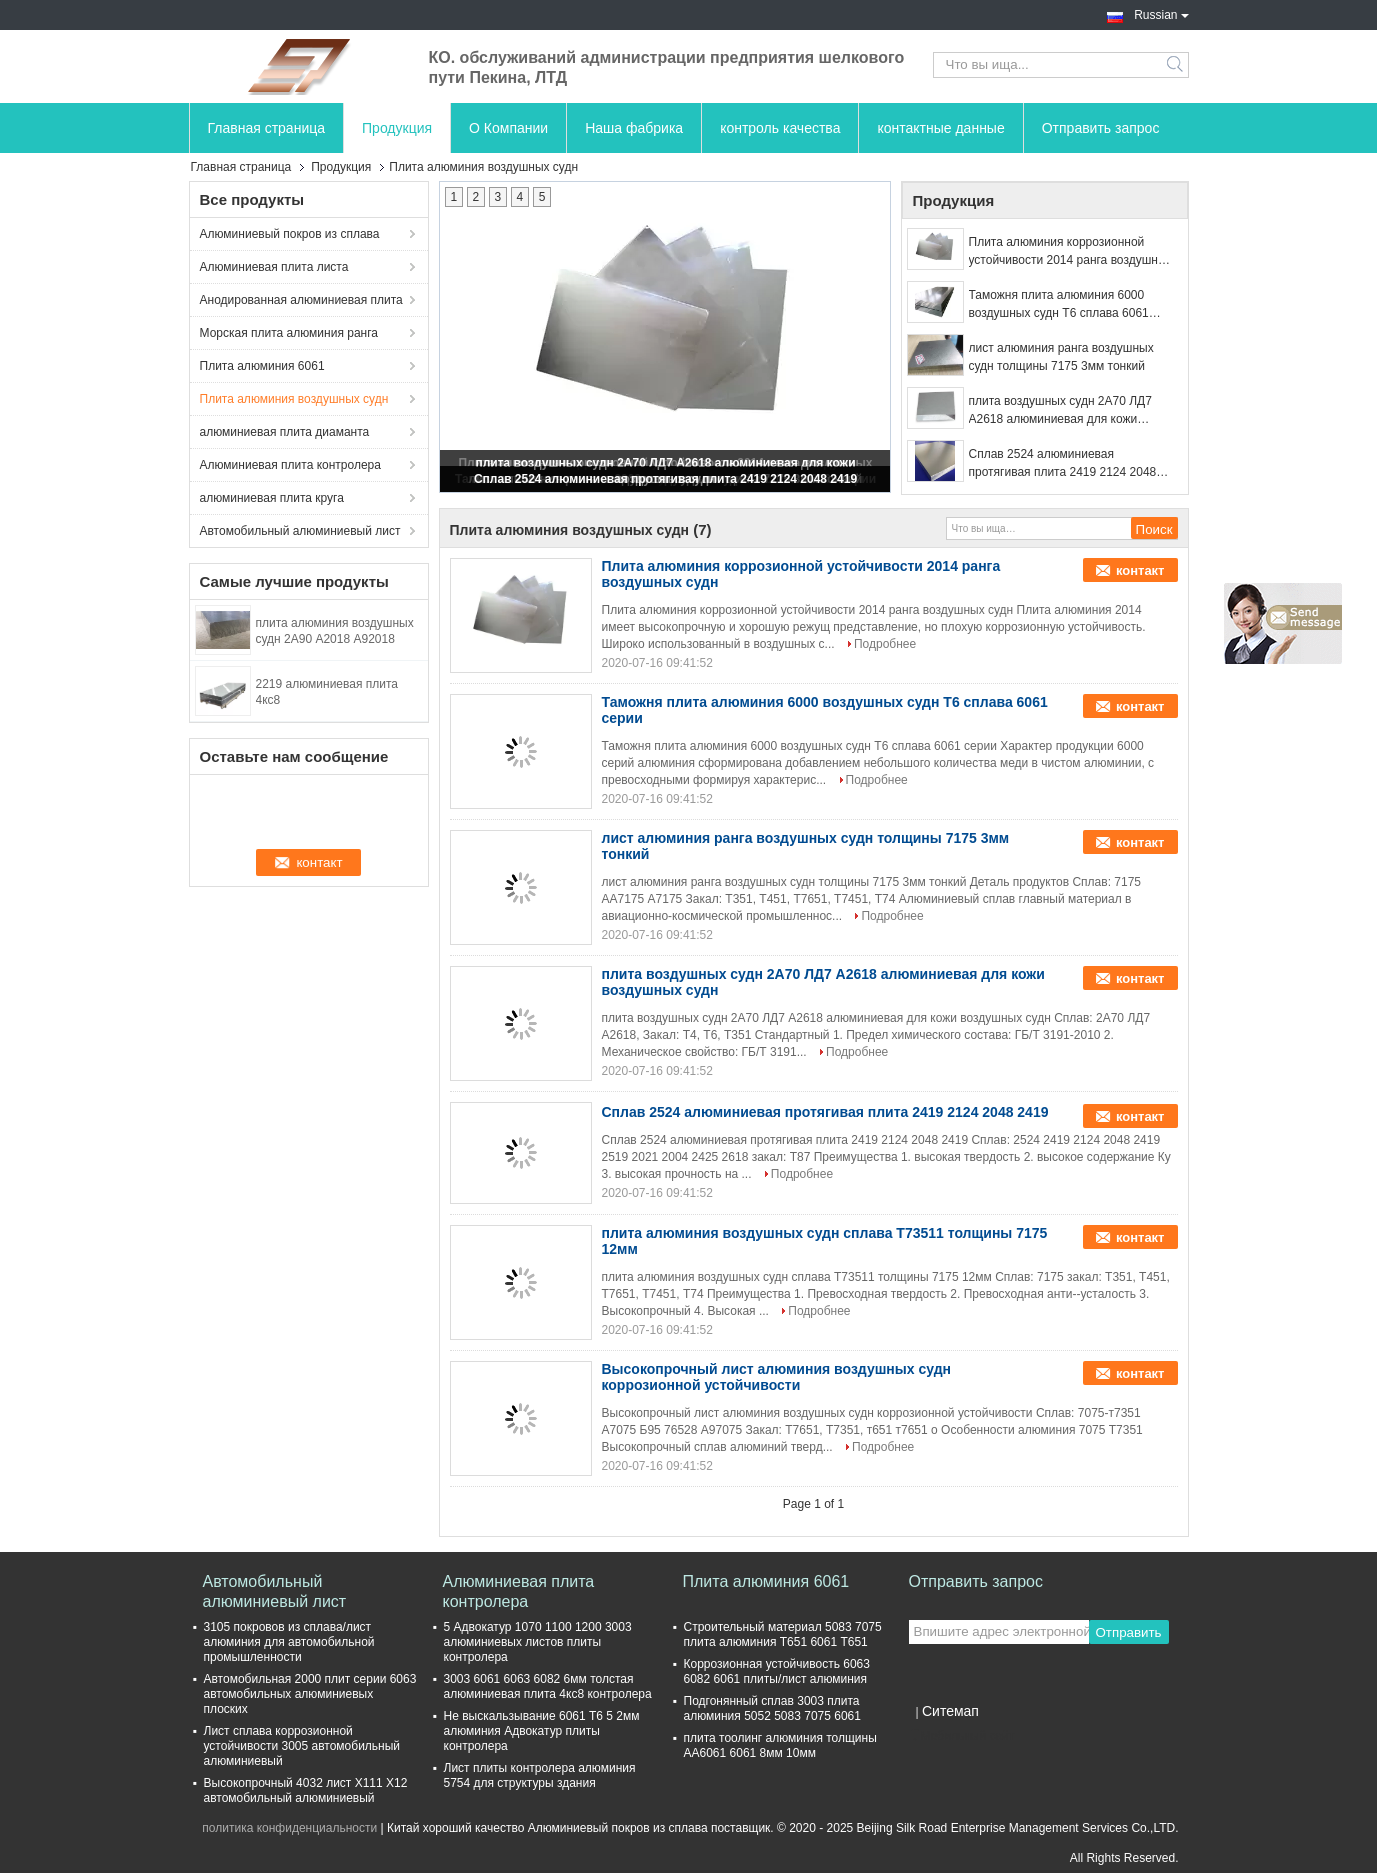  Describe the element at coordinates (542, 1731) in the screenshot. I see `Не выскальзывание 6061 Т6 5 2мм алюминия Адвокатур плиты контролера` at that location.